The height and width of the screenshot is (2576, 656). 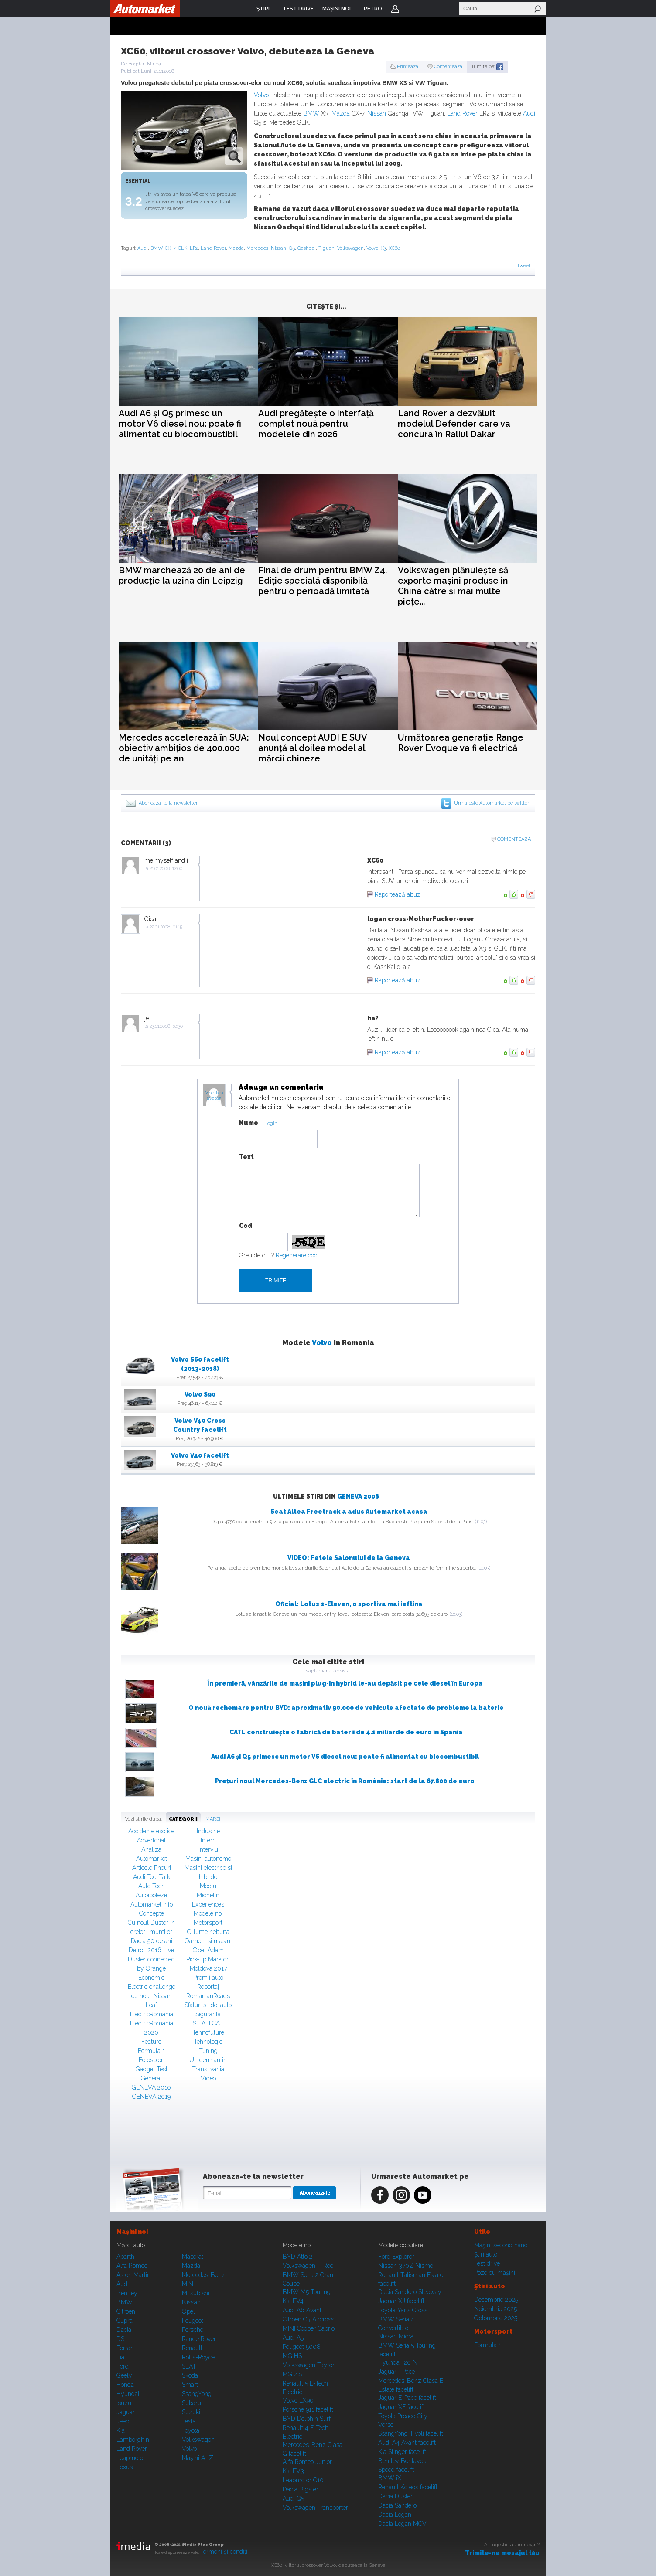 What do you see at coordinates (460, 742) in the screenshot?
I see `Următoarea generație Range Rover Evoque va fi electrică` at bounding box center [460, 742].